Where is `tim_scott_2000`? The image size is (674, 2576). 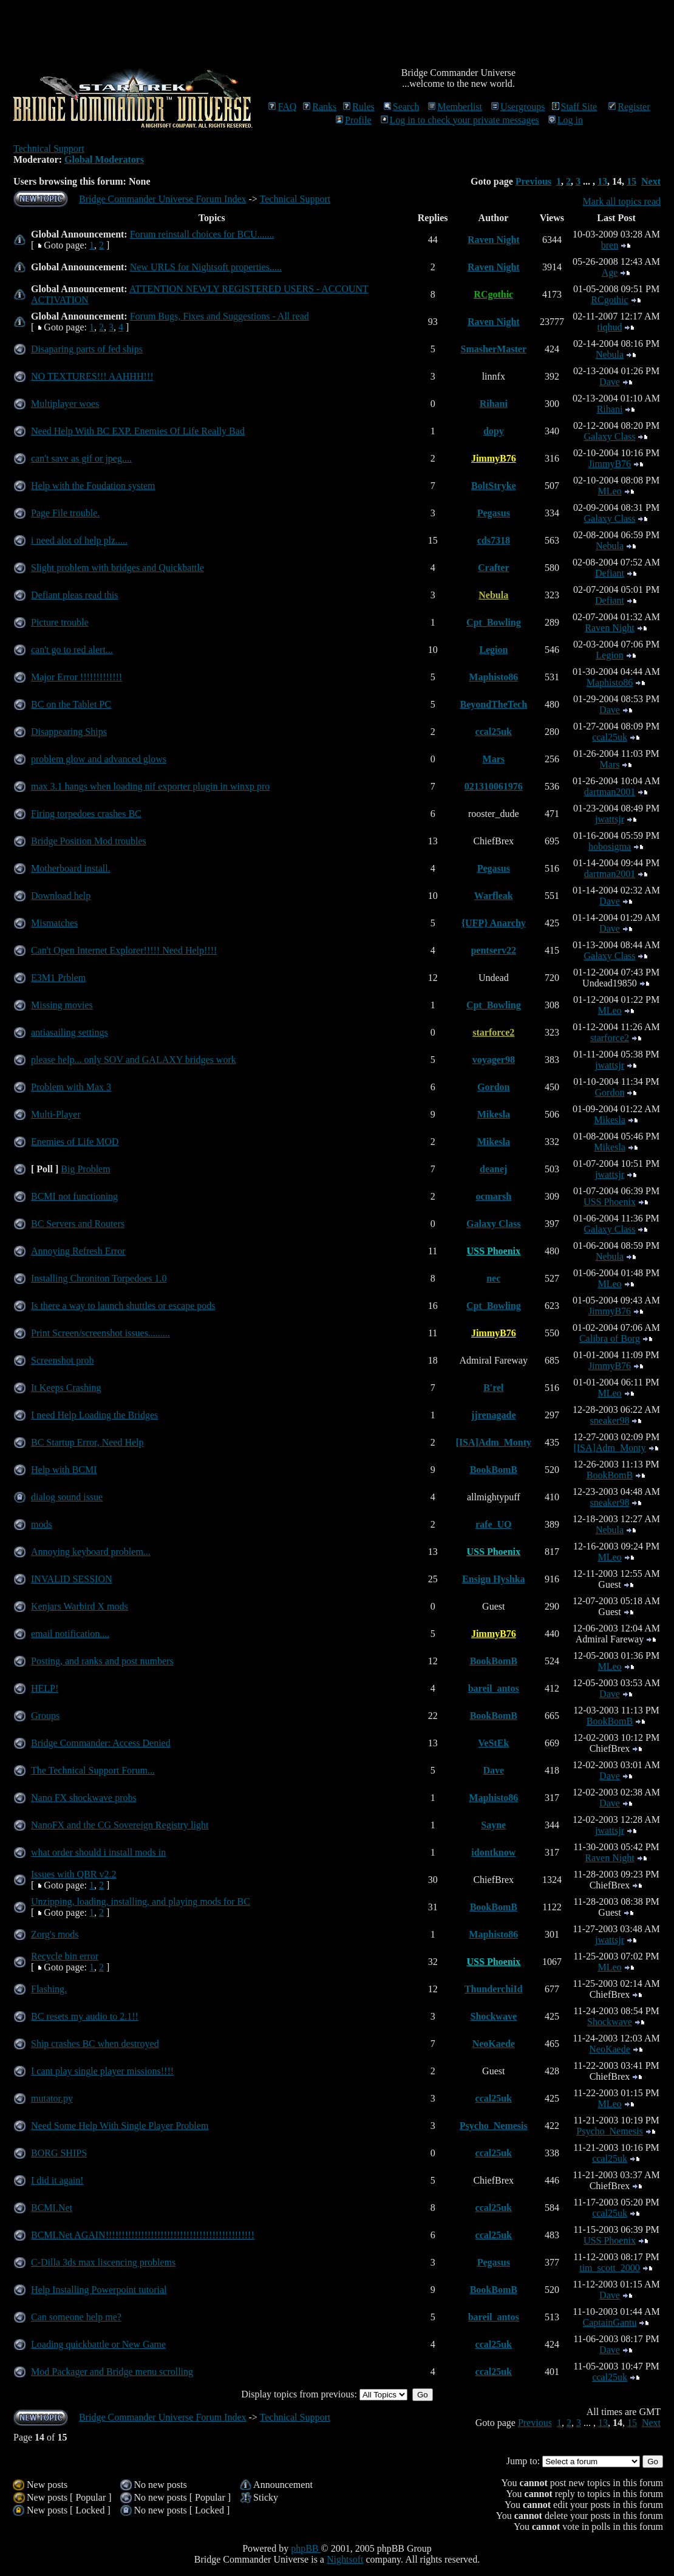
tim_scott_2000 is located at coordinates (609, 2268).